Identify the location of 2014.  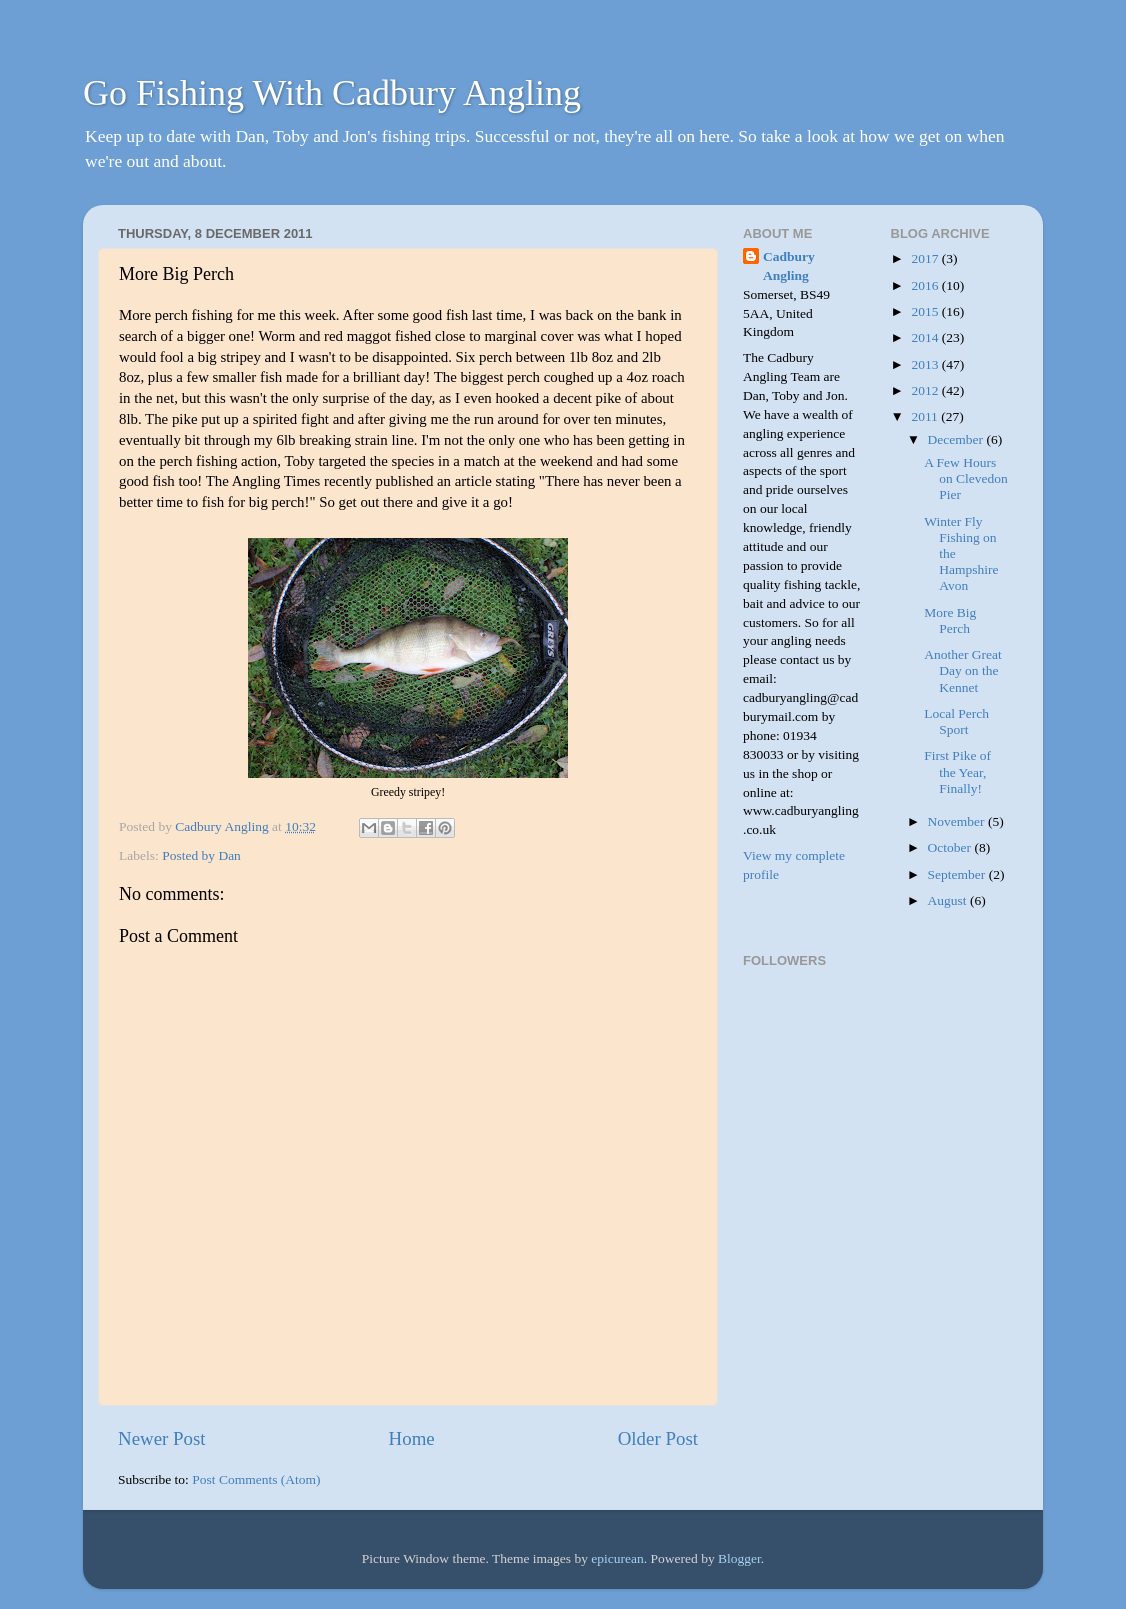
(926, 337).